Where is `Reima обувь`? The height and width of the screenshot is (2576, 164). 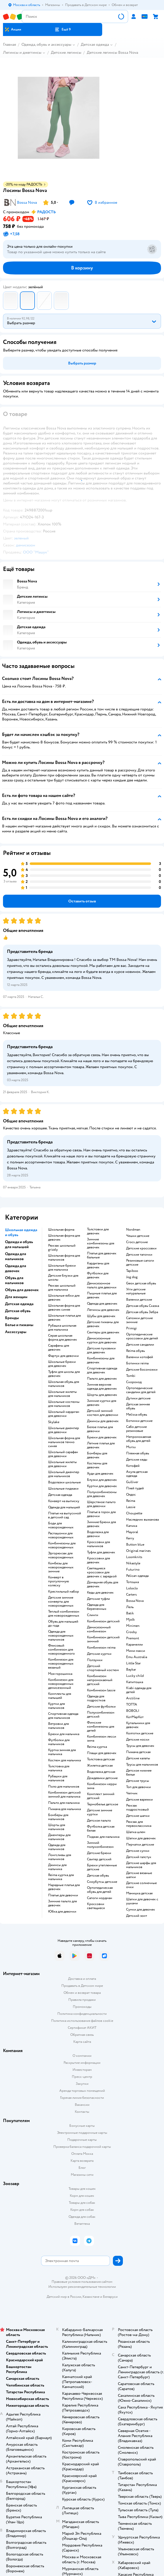
Reima обувь is located at coordinates (135, 1351).